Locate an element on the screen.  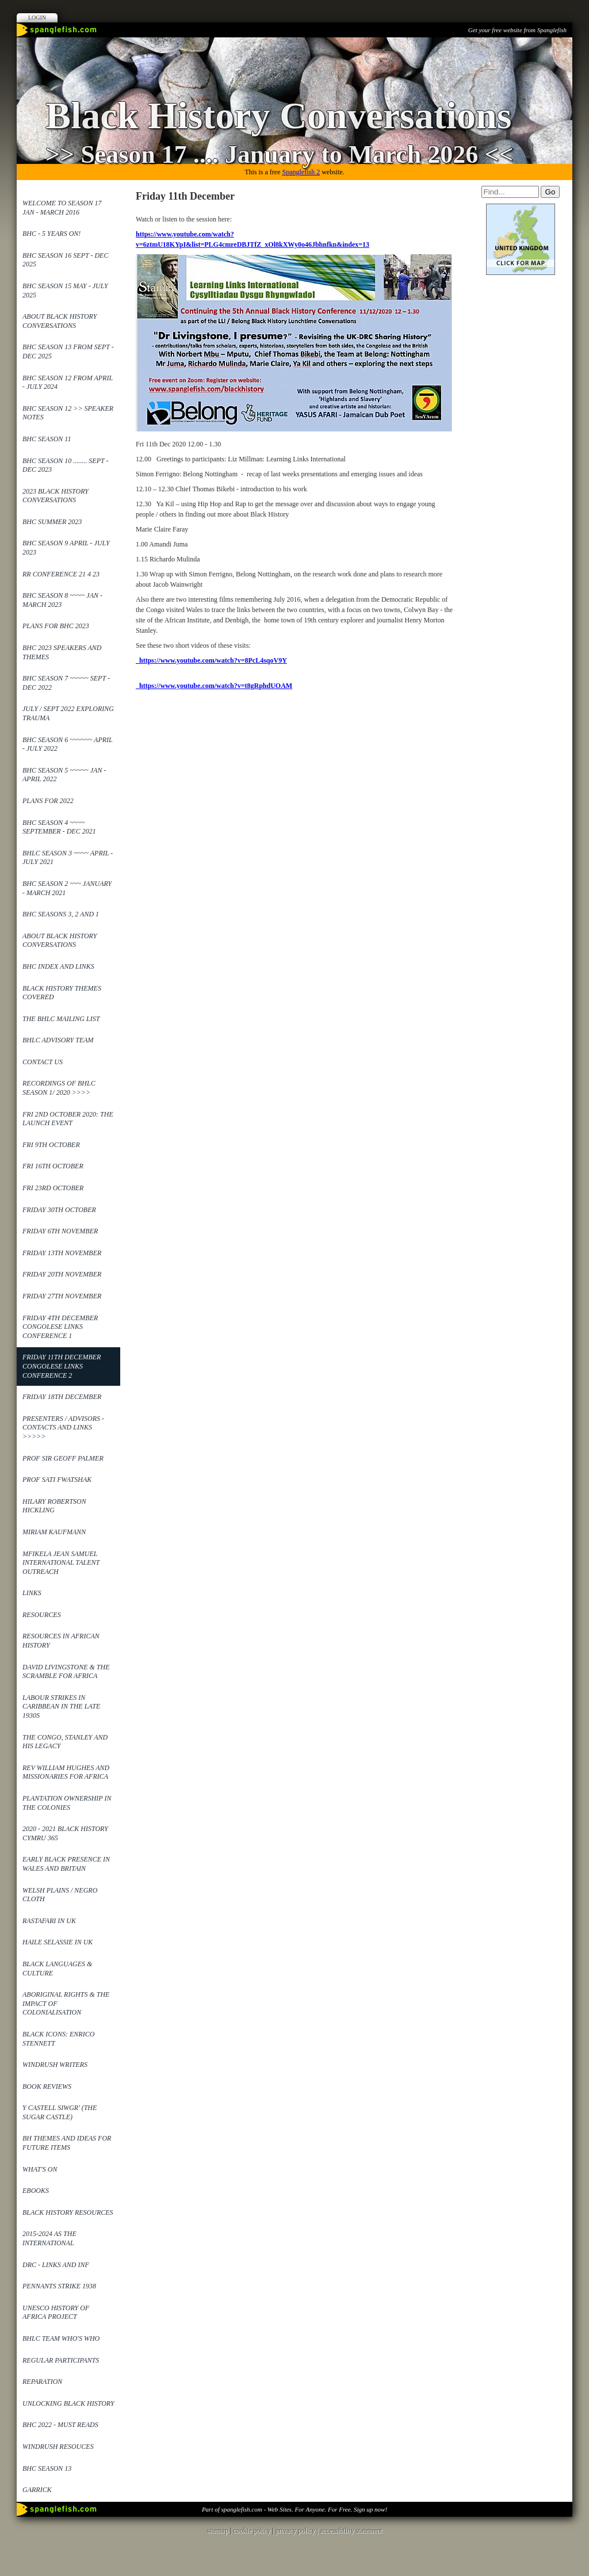
BHC Season 9 April - July 2023 is located at coordinates (66, 547).